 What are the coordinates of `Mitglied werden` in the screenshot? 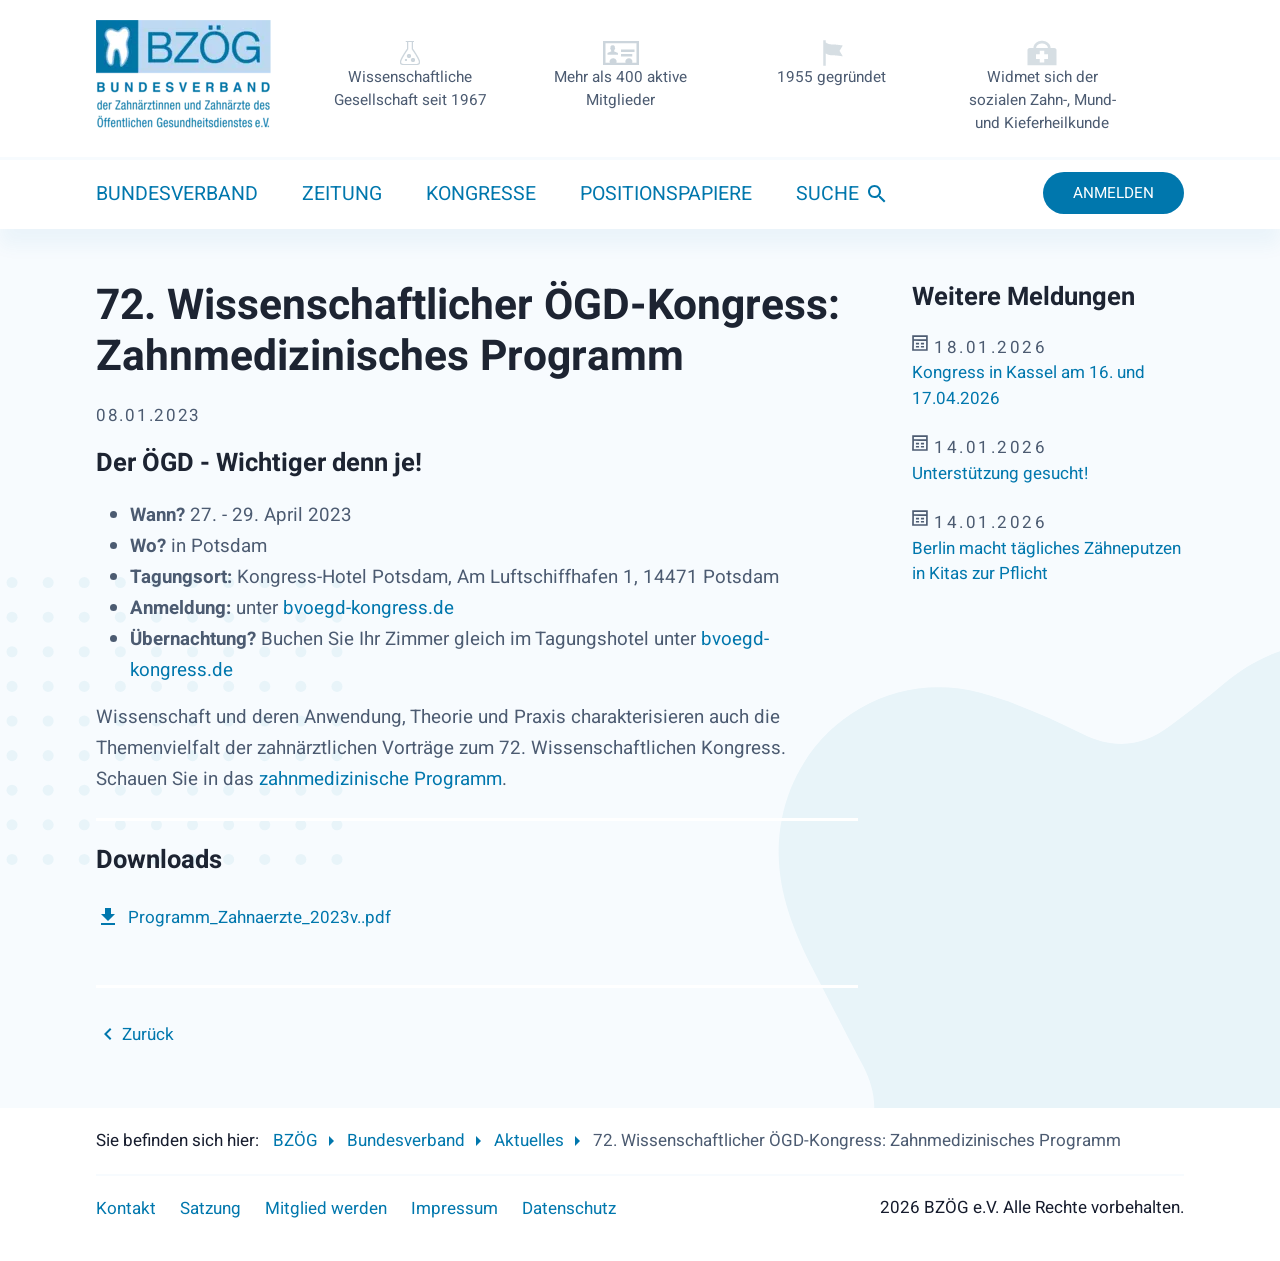 It's located at (326, 1208).